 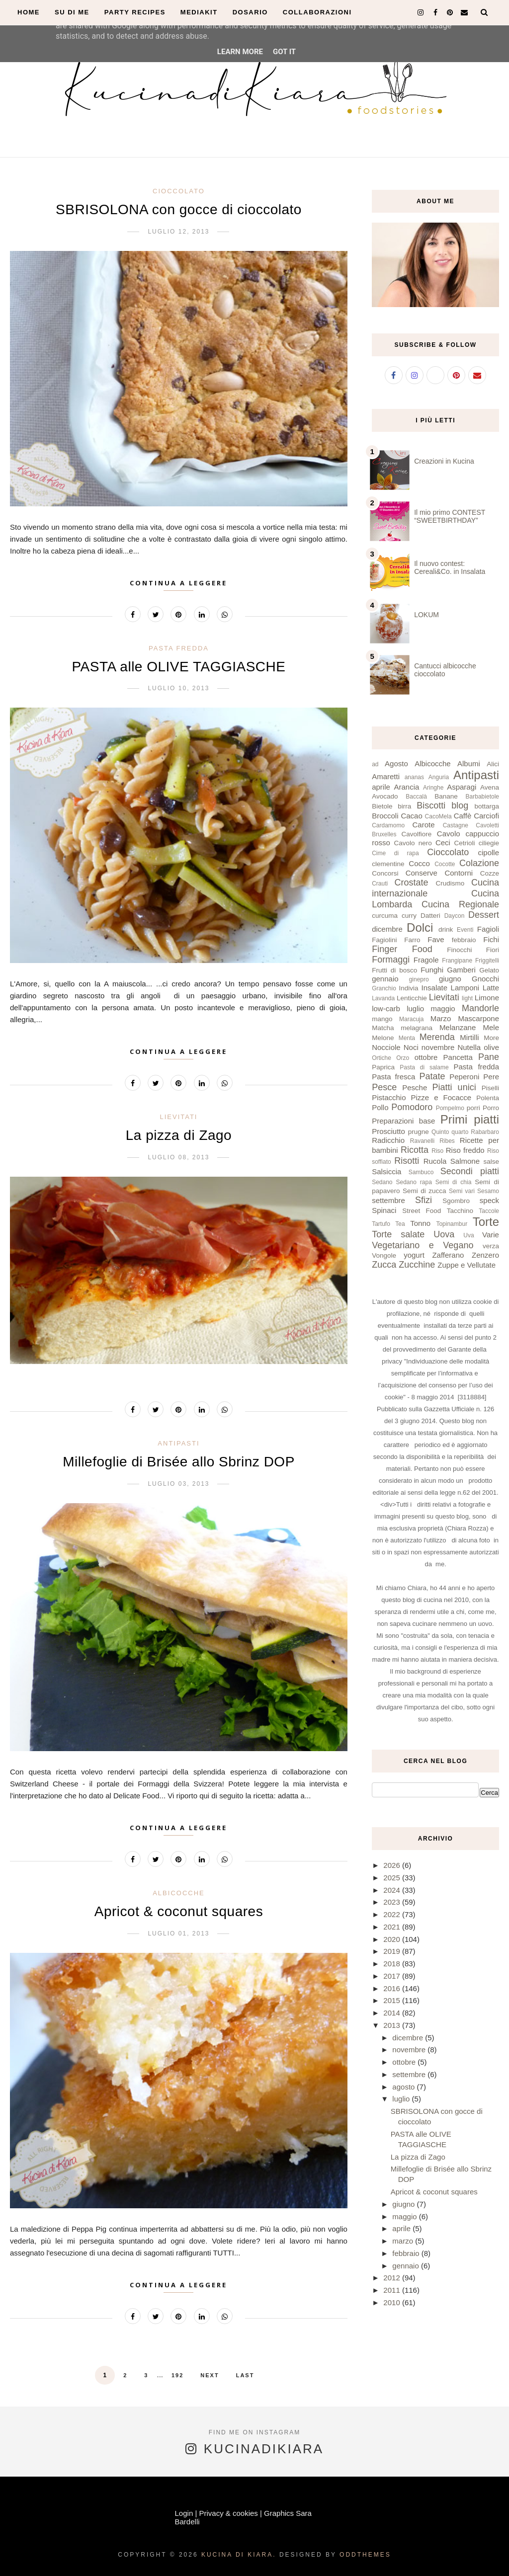 What do you see at coordinates (486, 815) in the screenshot?
I see `Carciofi` at bounding box center [486, 815].